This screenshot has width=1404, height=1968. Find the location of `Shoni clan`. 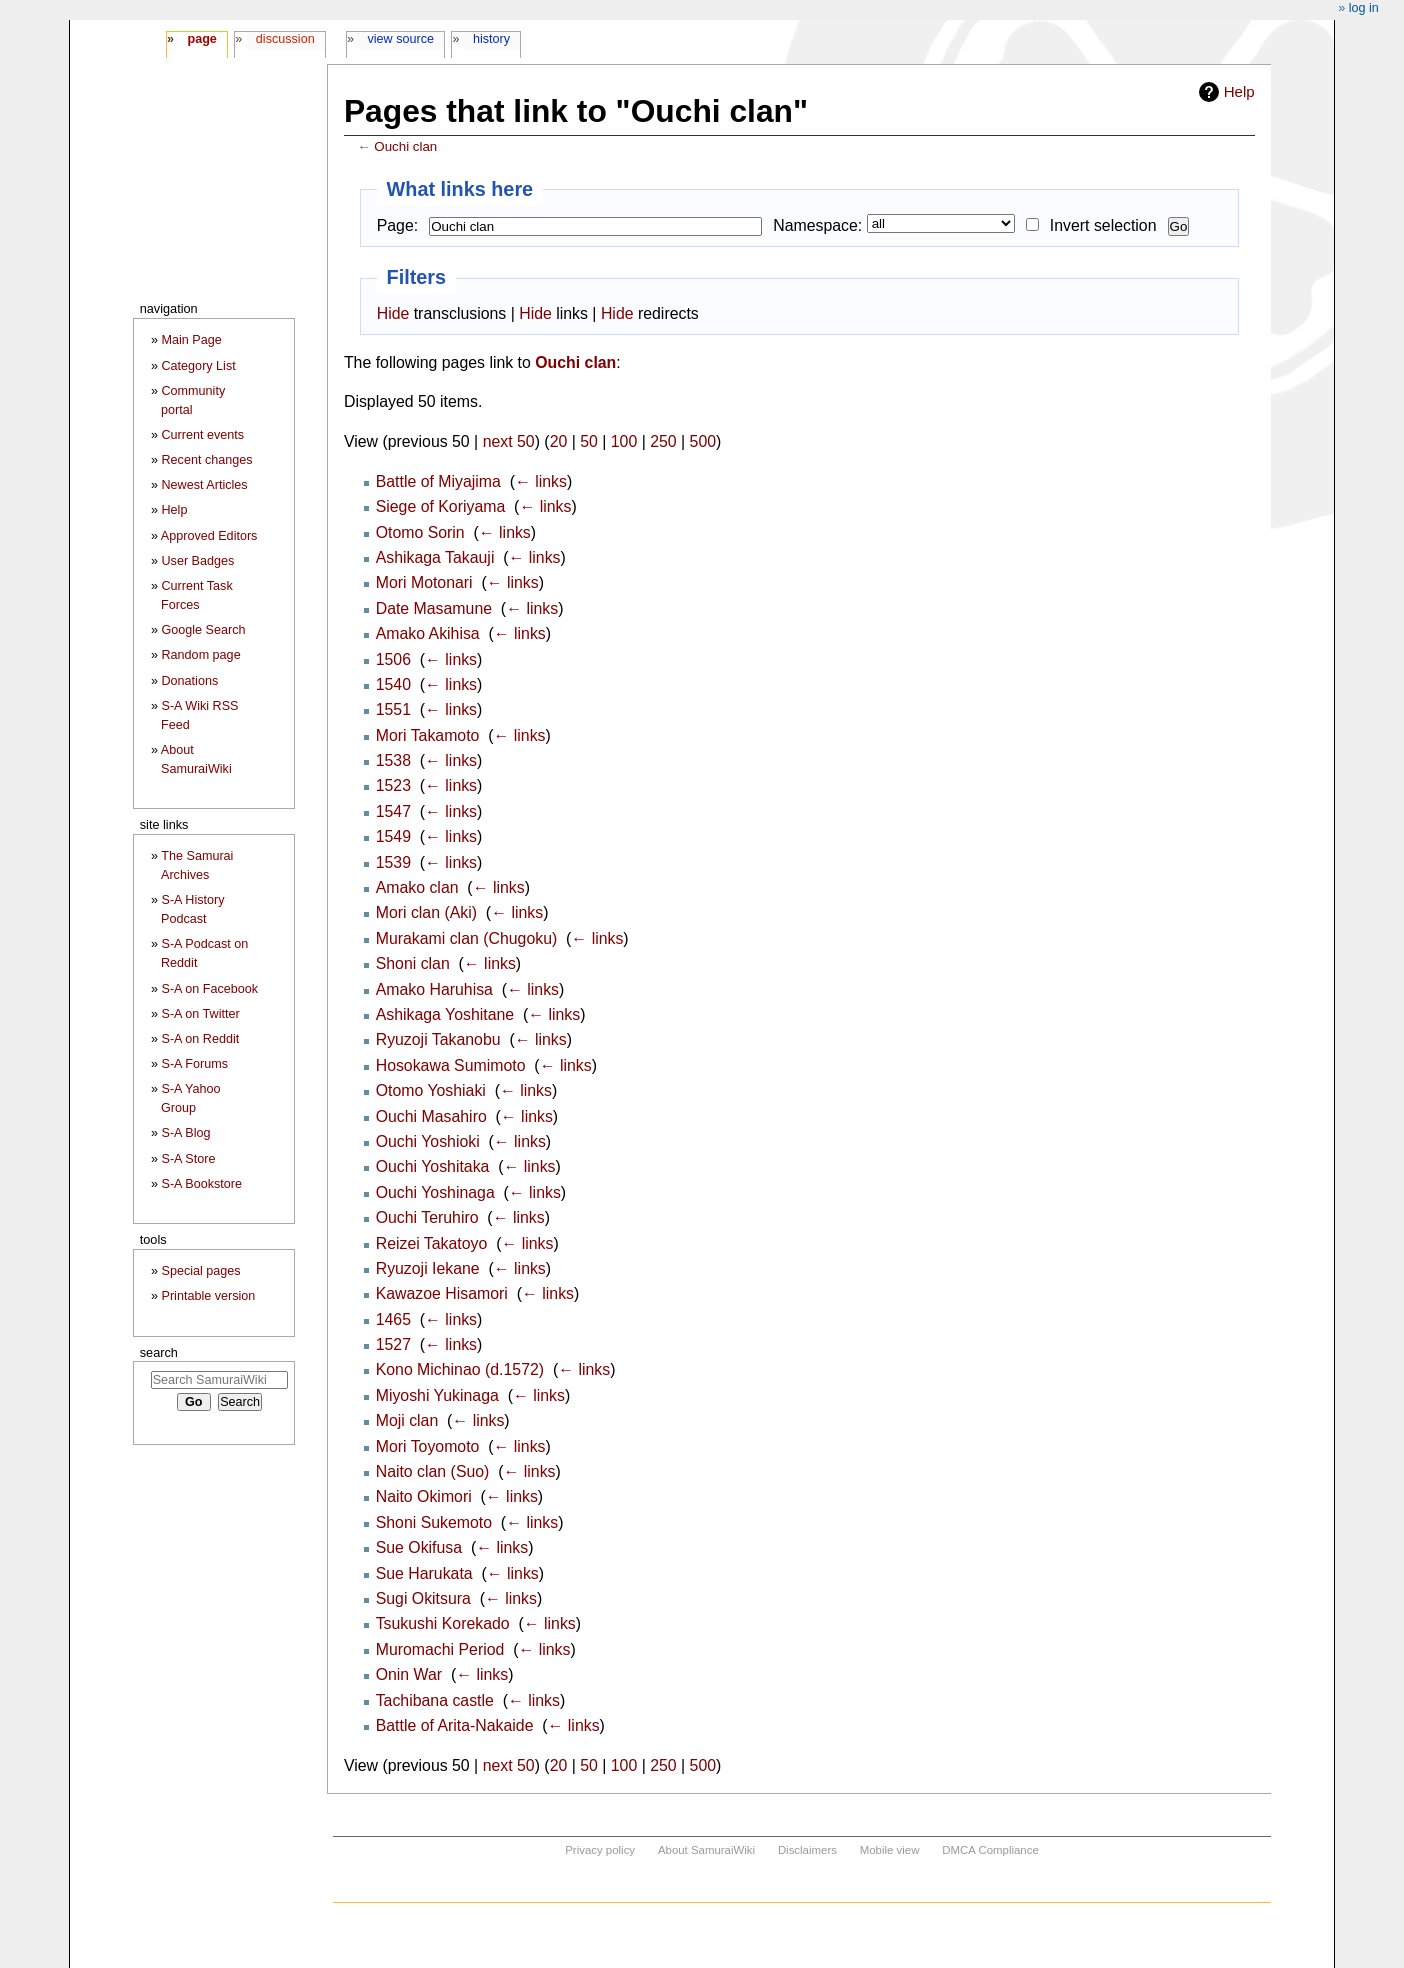

Shoni clan is located at coordinates (413, 963).